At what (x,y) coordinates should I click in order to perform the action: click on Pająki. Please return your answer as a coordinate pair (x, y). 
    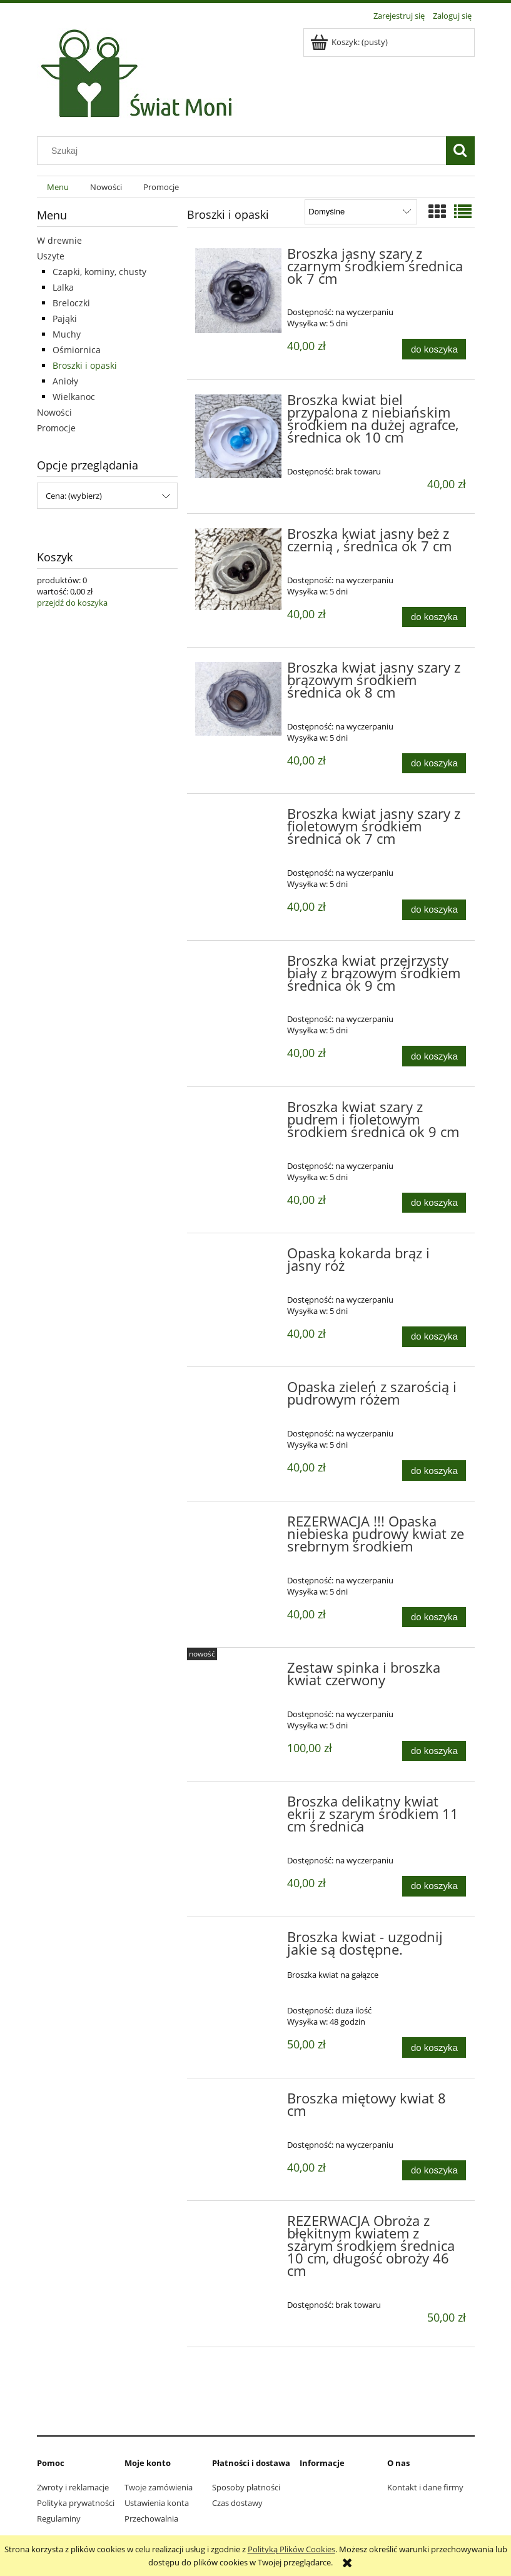
    Looking at the image, I should click on (65, 318).